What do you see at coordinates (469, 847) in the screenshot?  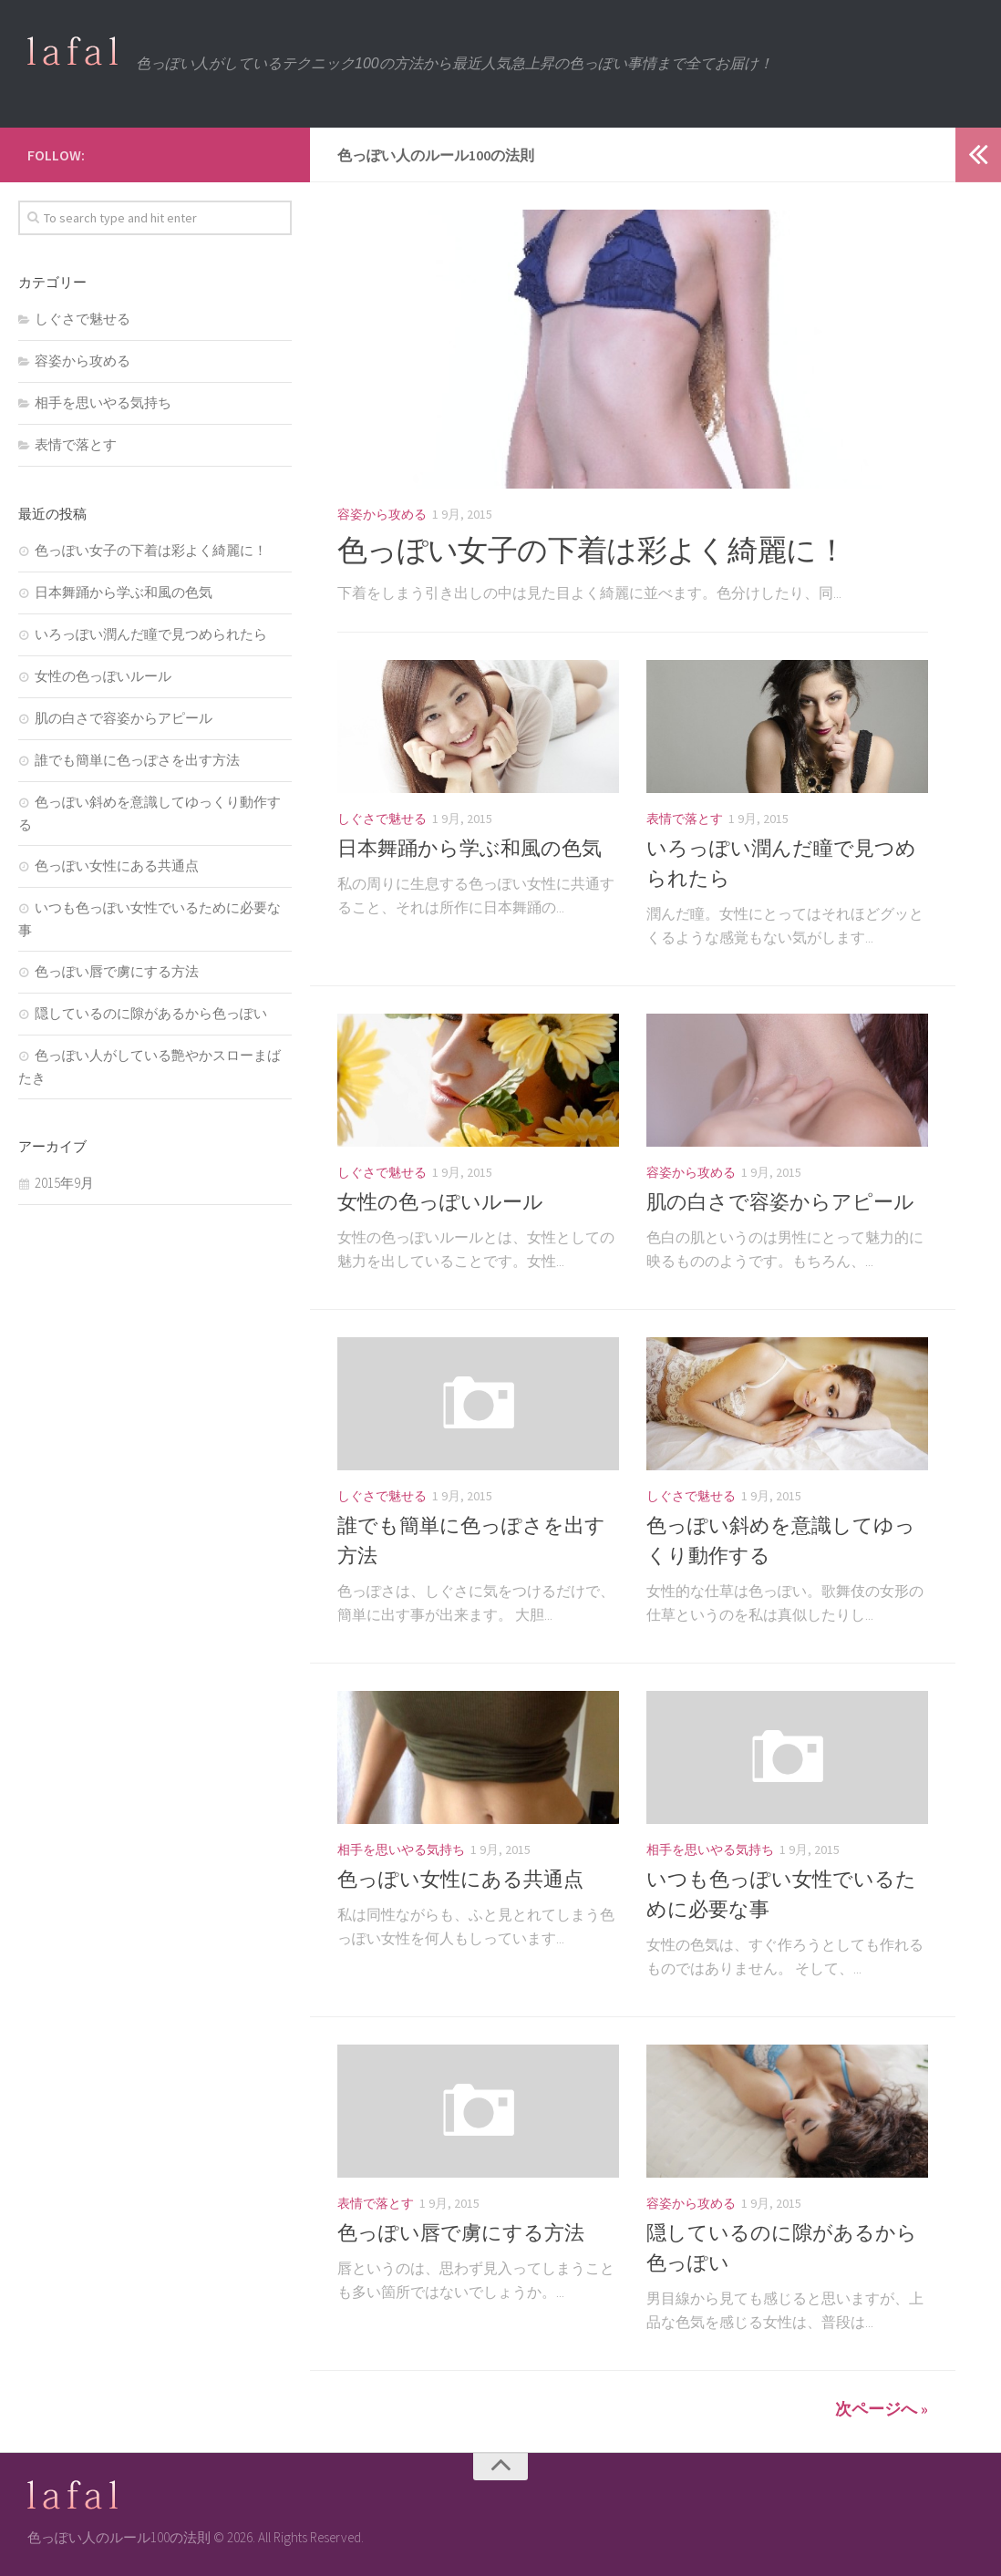 I see `日本舞踊から学ぶ和風の色気` at bounding box center [469, 847].